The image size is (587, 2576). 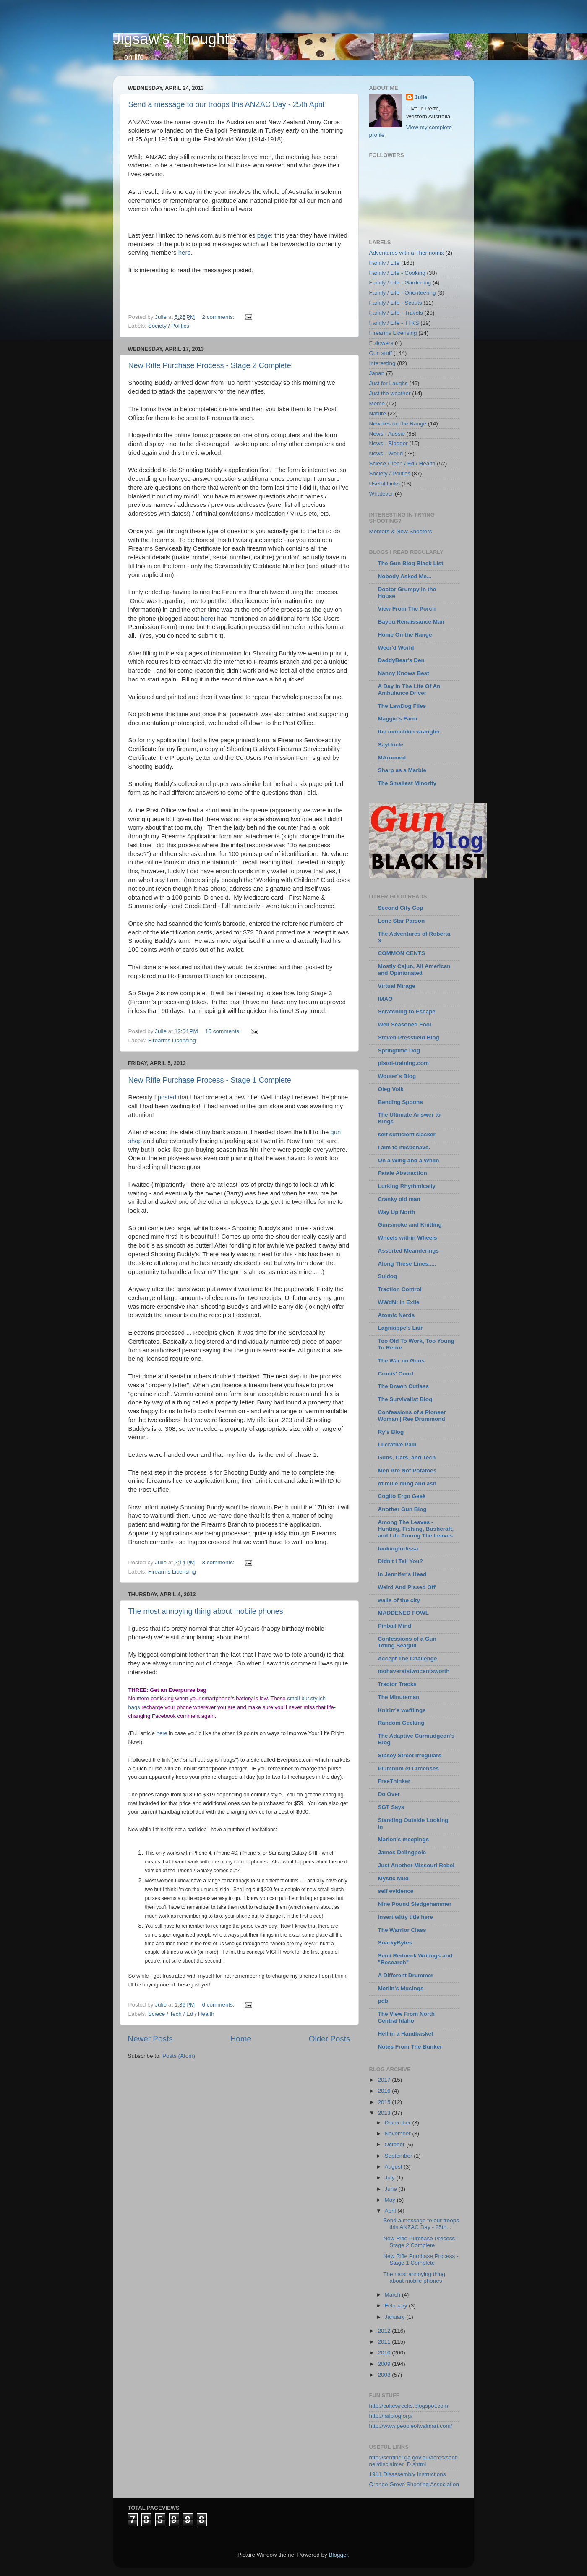 I want to click on 15 comments:, so click(x=224, y=1031).